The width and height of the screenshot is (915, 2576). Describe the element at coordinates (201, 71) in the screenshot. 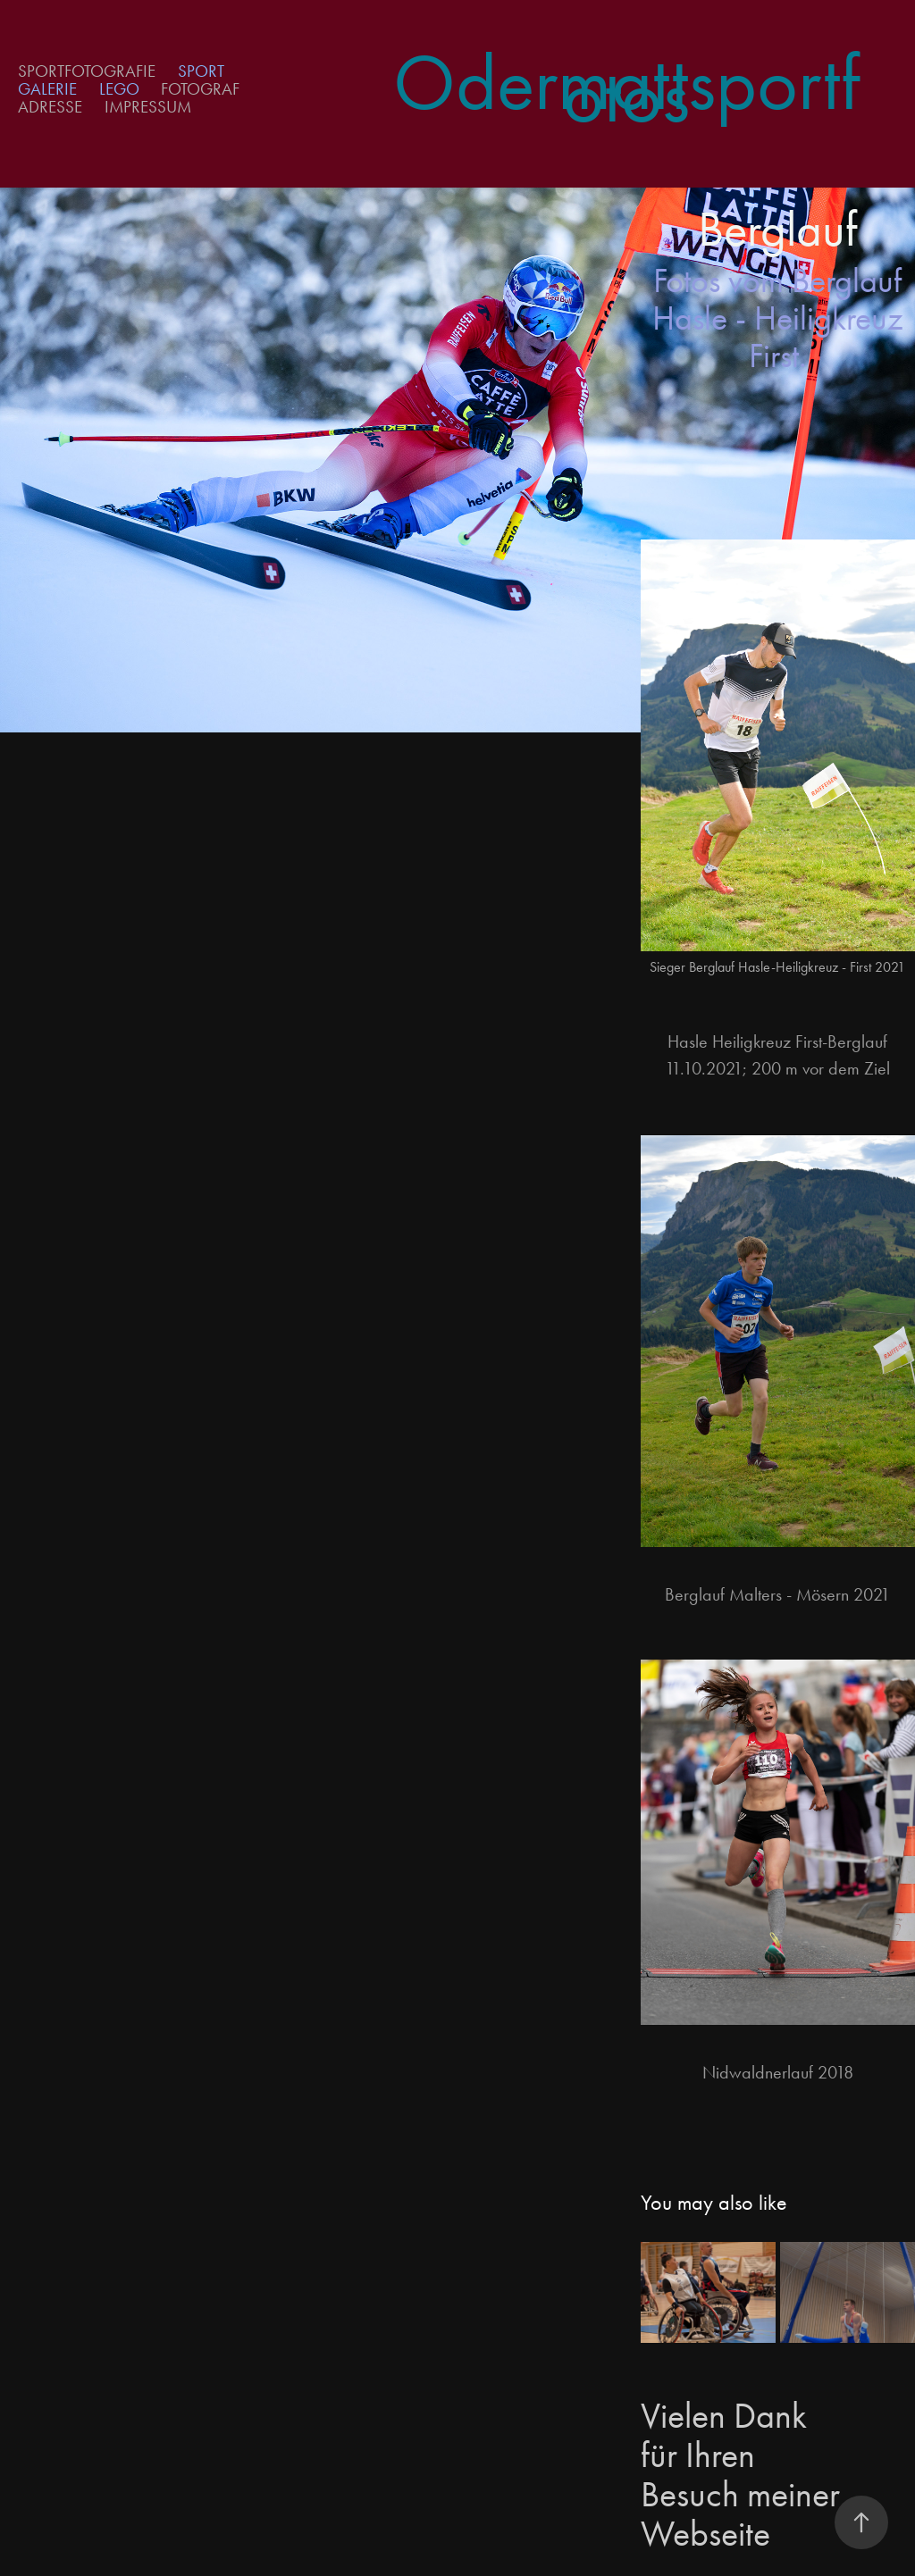

I see `Sport` at that location.